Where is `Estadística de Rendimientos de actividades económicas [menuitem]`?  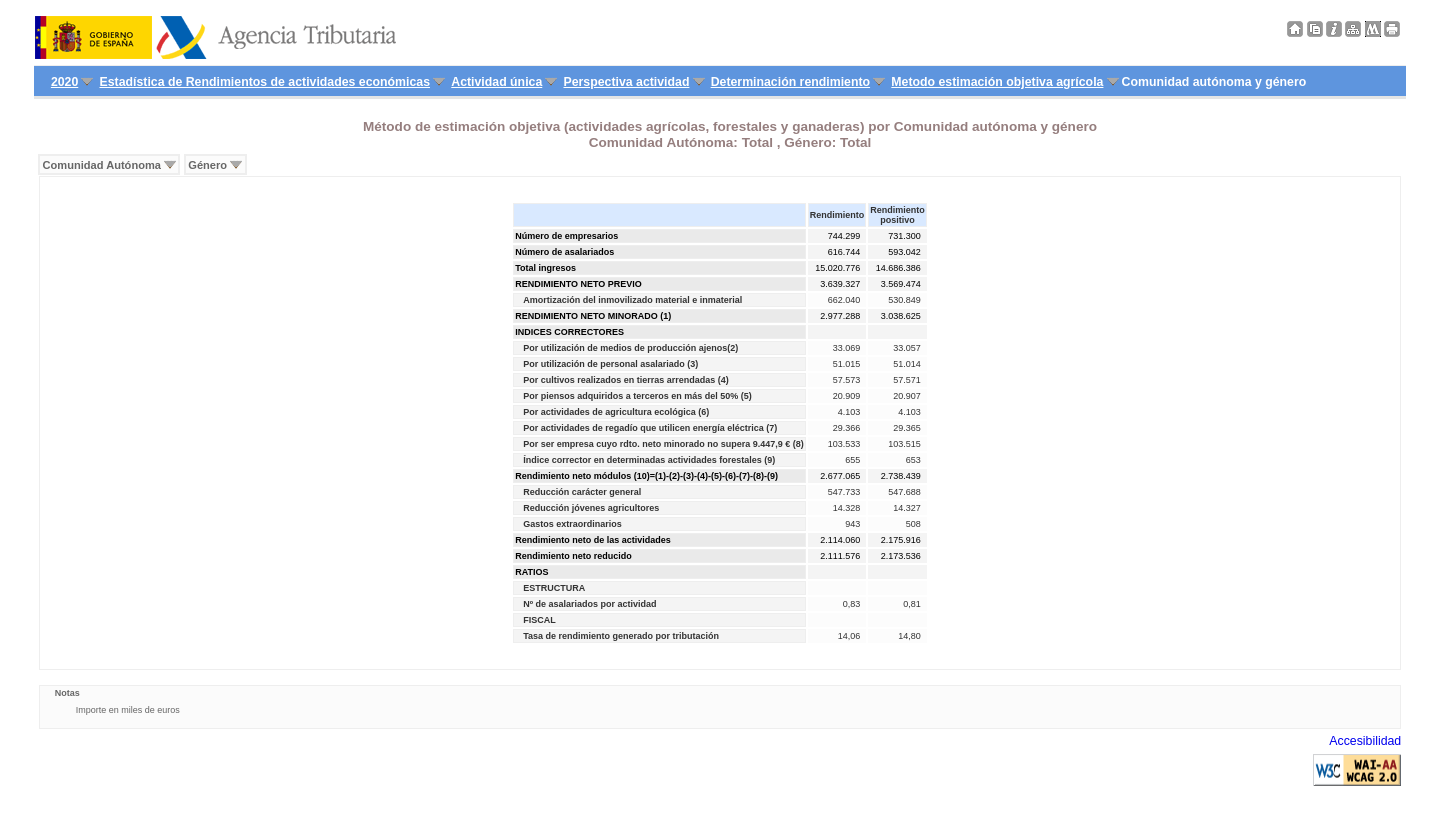
Estadística de Rendimientos de actividades económicas [menuitem] is located at coordinates (265, 82).